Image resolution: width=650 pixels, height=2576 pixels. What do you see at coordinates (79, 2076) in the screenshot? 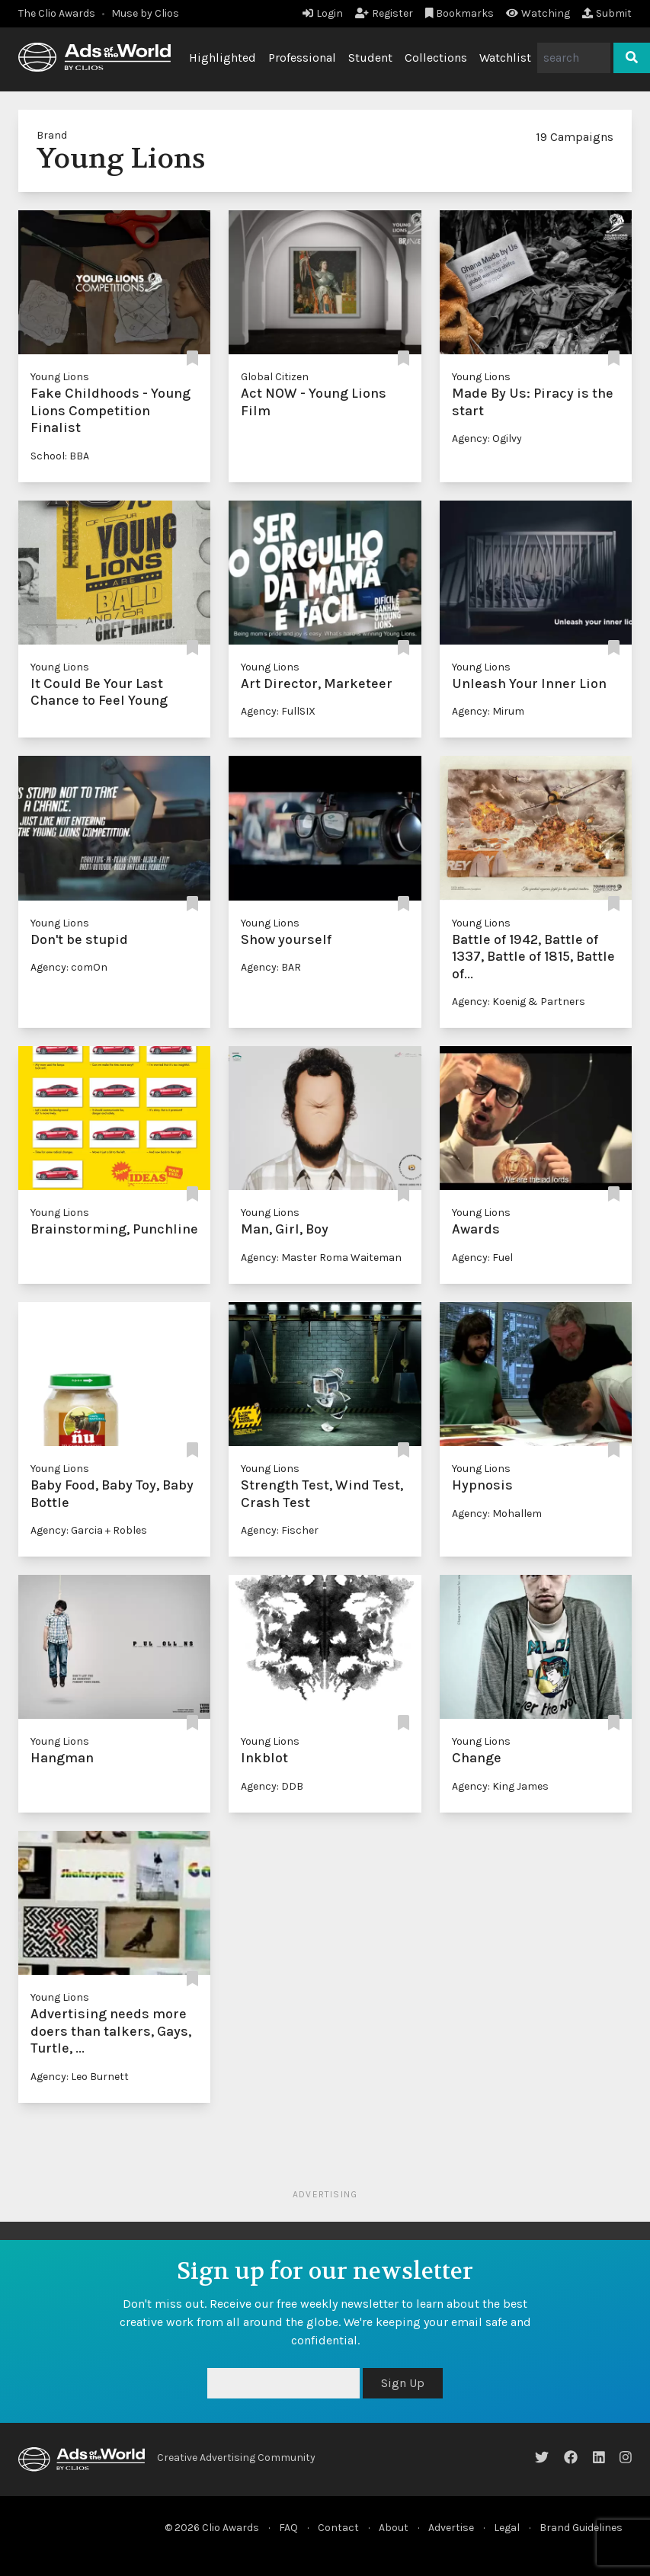
I see `Agency: Leo Burnett` at bounding box center [79, 2076].